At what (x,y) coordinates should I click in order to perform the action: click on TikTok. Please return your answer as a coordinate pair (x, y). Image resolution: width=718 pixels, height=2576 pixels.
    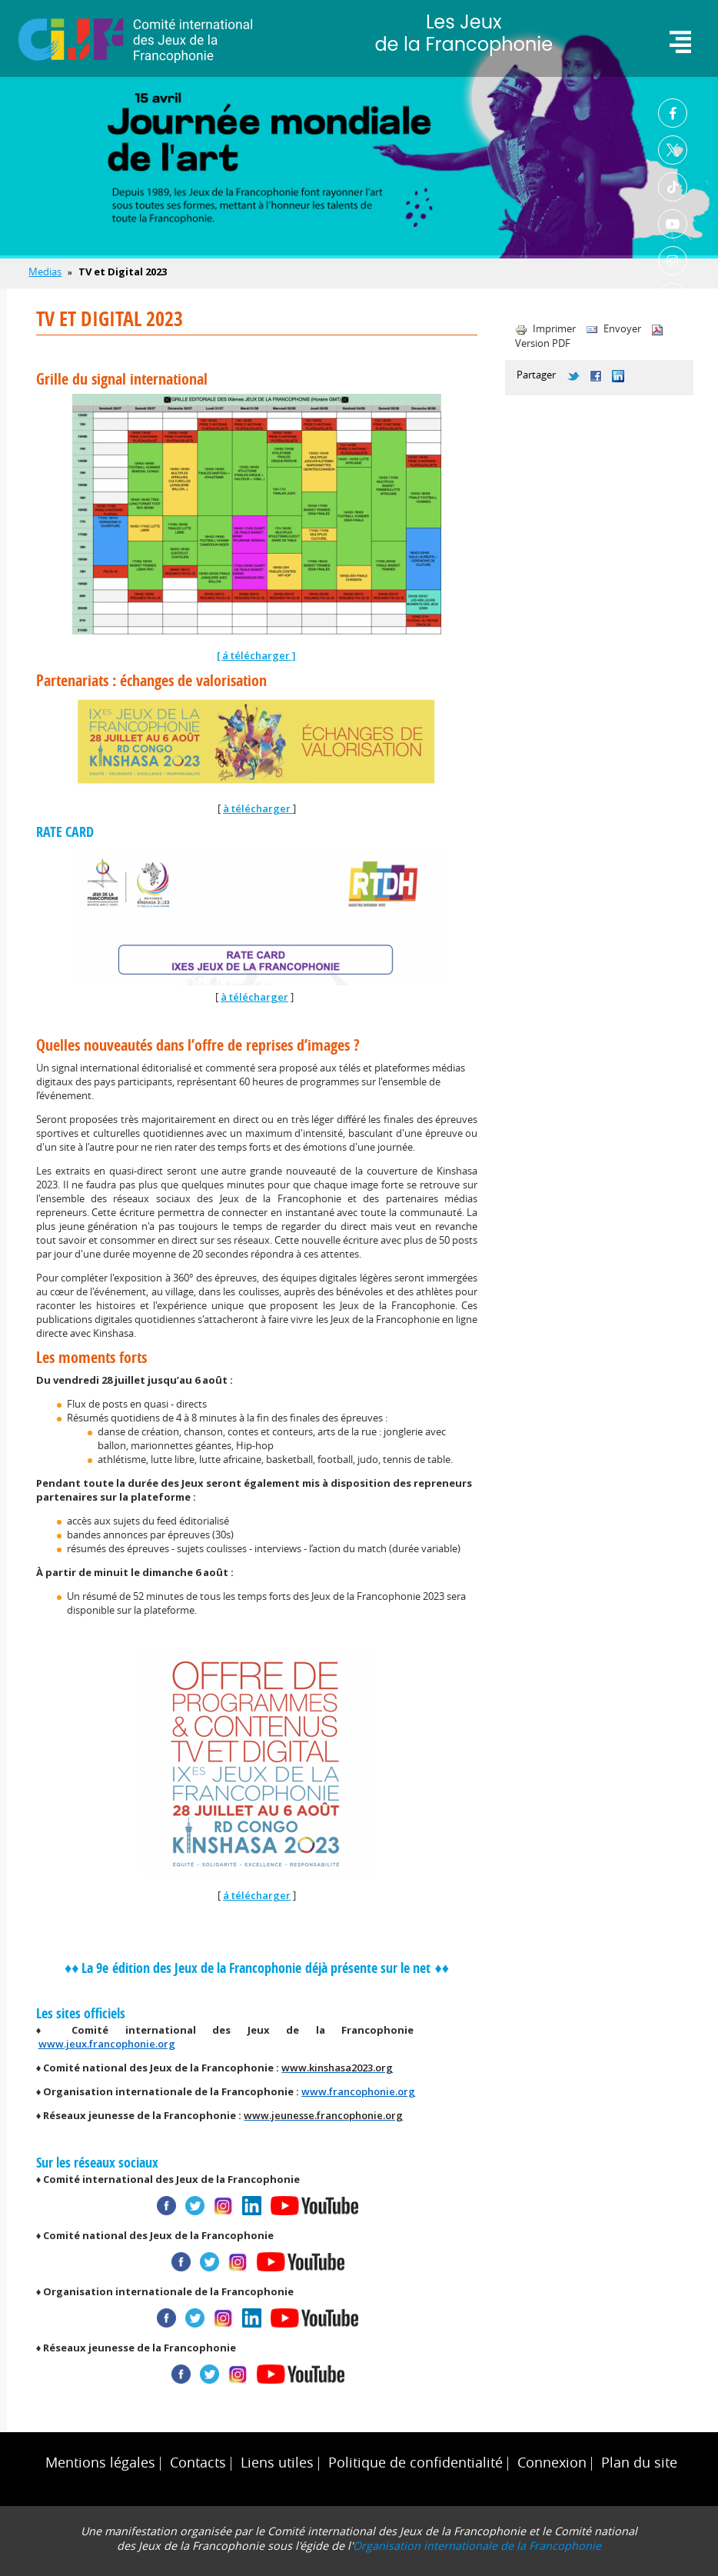
    Looking at the image, I should click on (672, 187).